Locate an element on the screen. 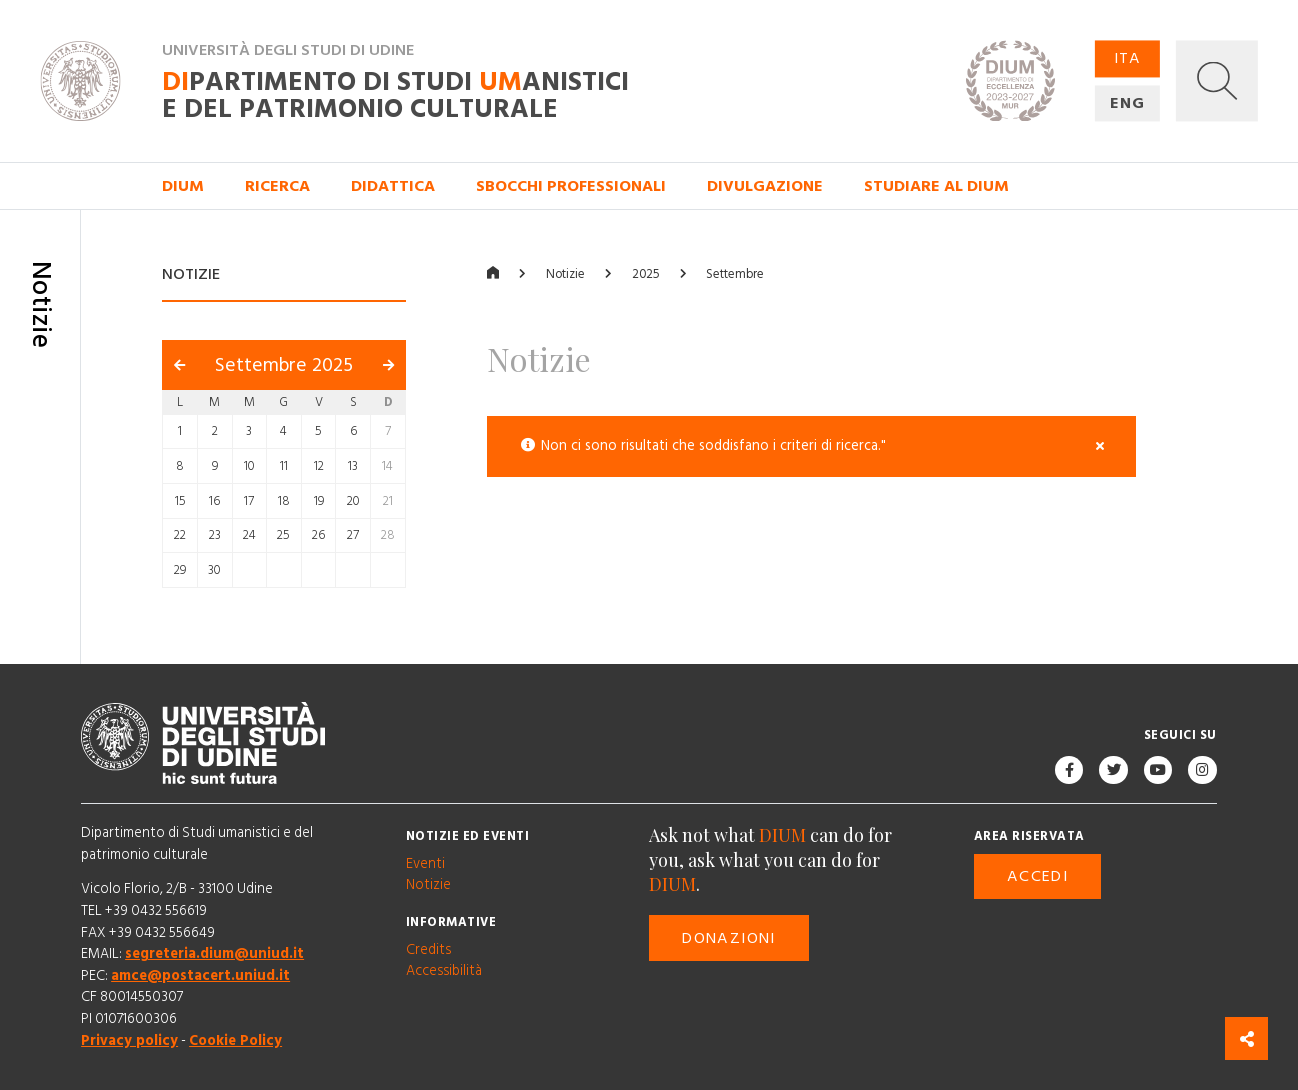  Eventi is located at coordinates (425, 864).